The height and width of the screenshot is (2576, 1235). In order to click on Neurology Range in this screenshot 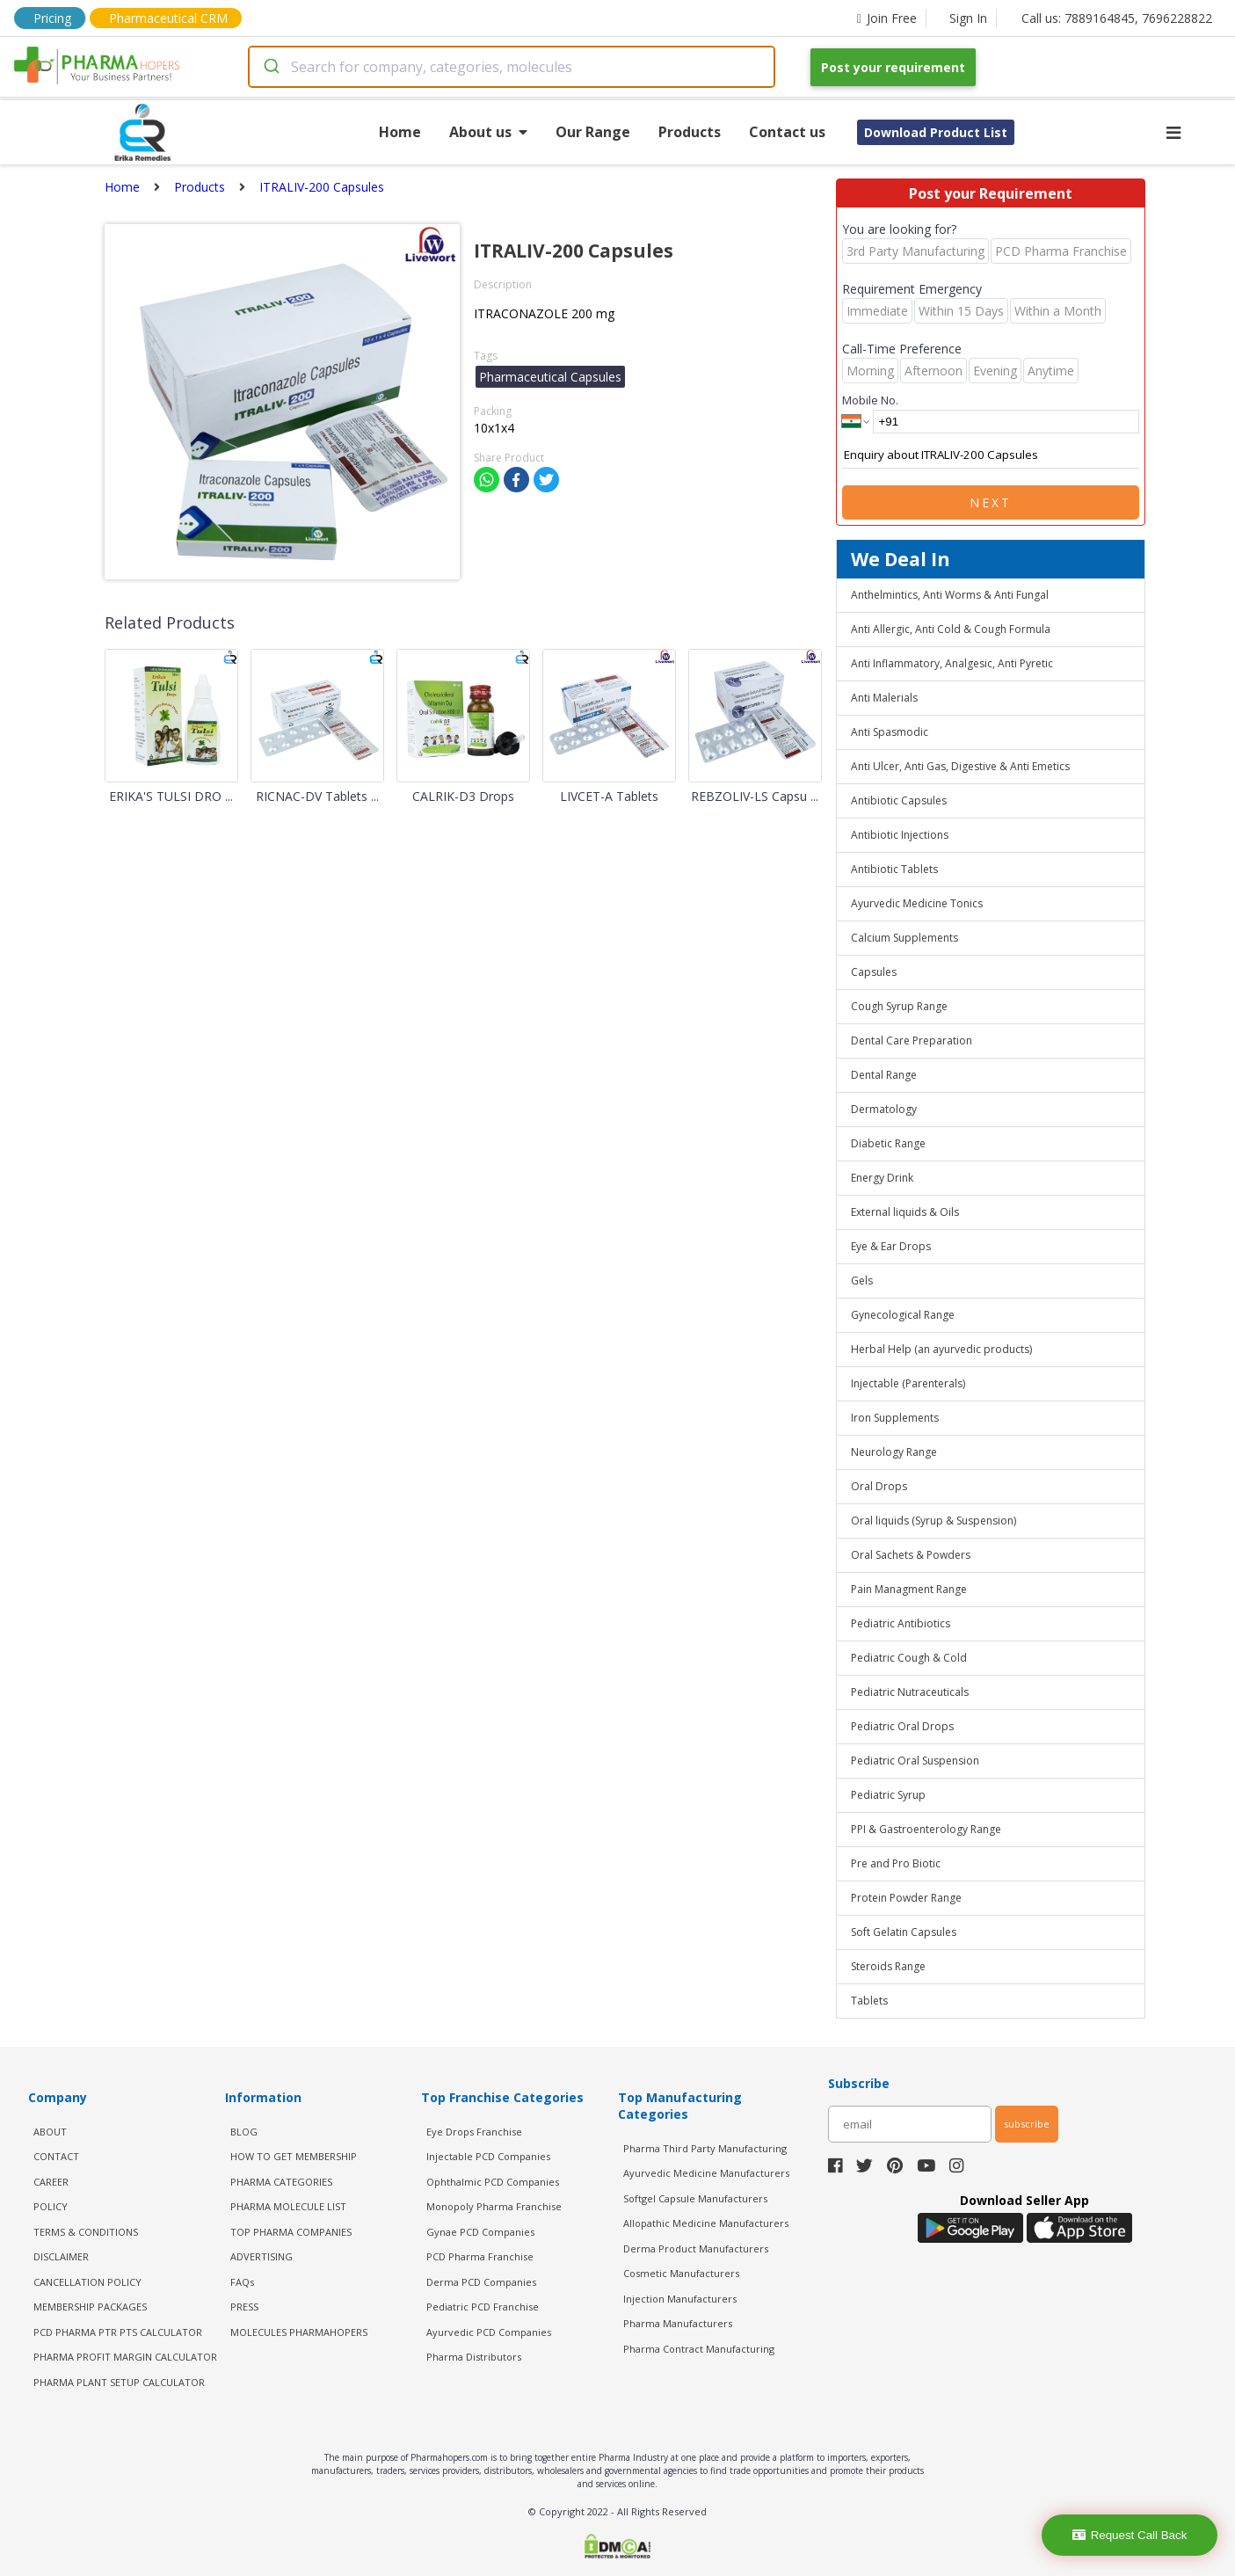, I will do `click(894, 1451)`.